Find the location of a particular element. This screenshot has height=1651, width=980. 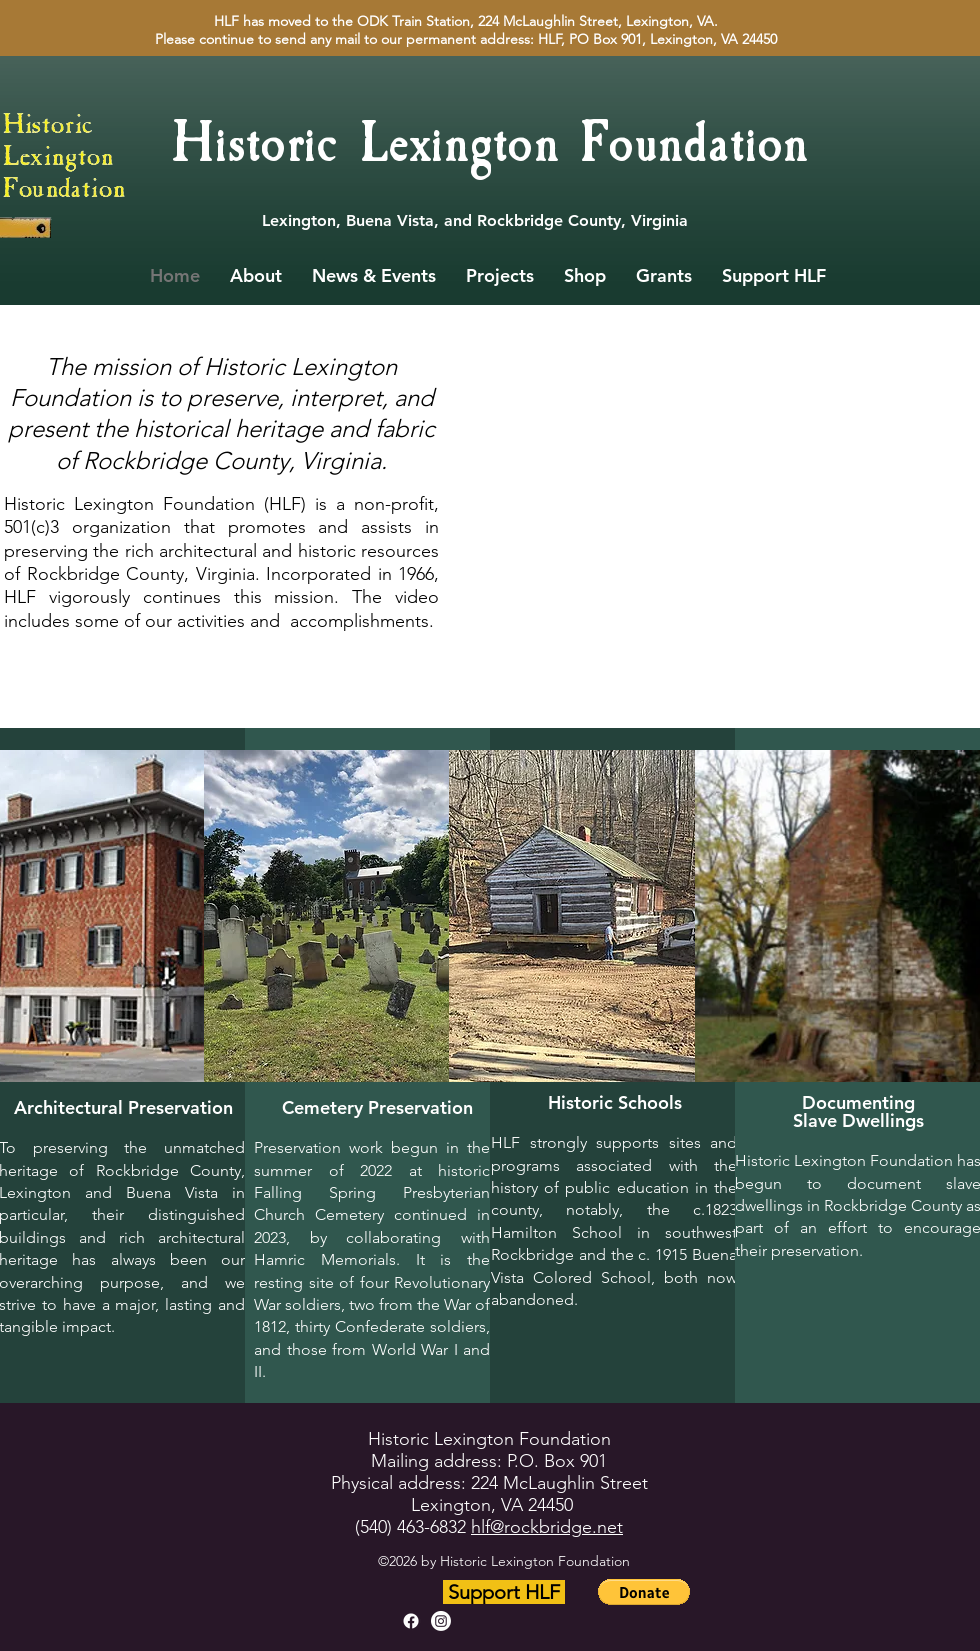

[alt.text.label.Facebook] is located at coordinates (411, 1621).